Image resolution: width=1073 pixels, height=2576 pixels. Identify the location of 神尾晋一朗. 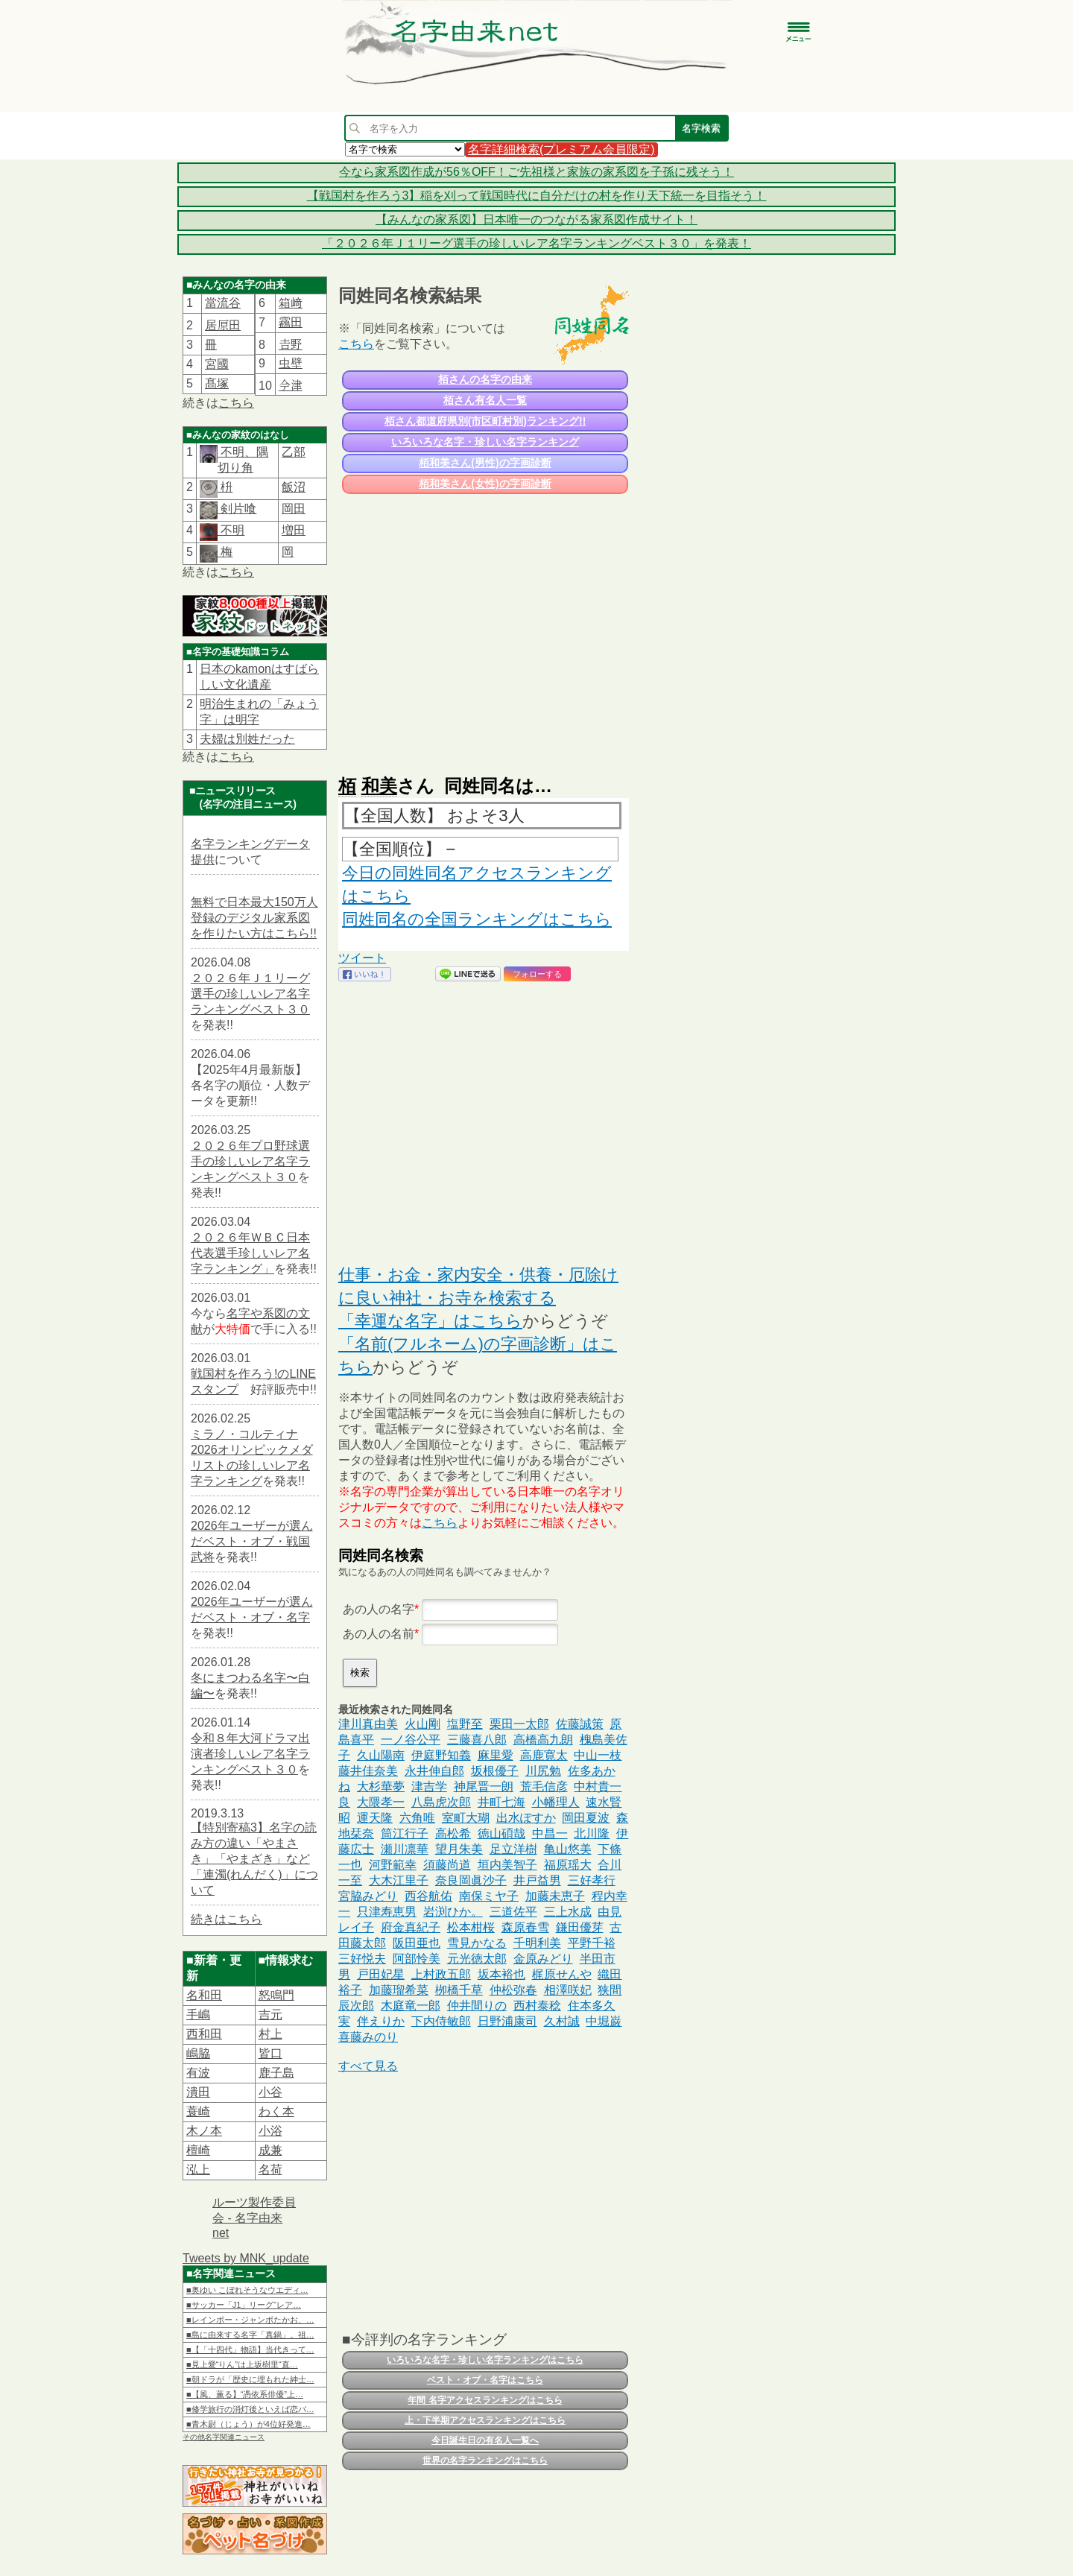
(483, 1786).